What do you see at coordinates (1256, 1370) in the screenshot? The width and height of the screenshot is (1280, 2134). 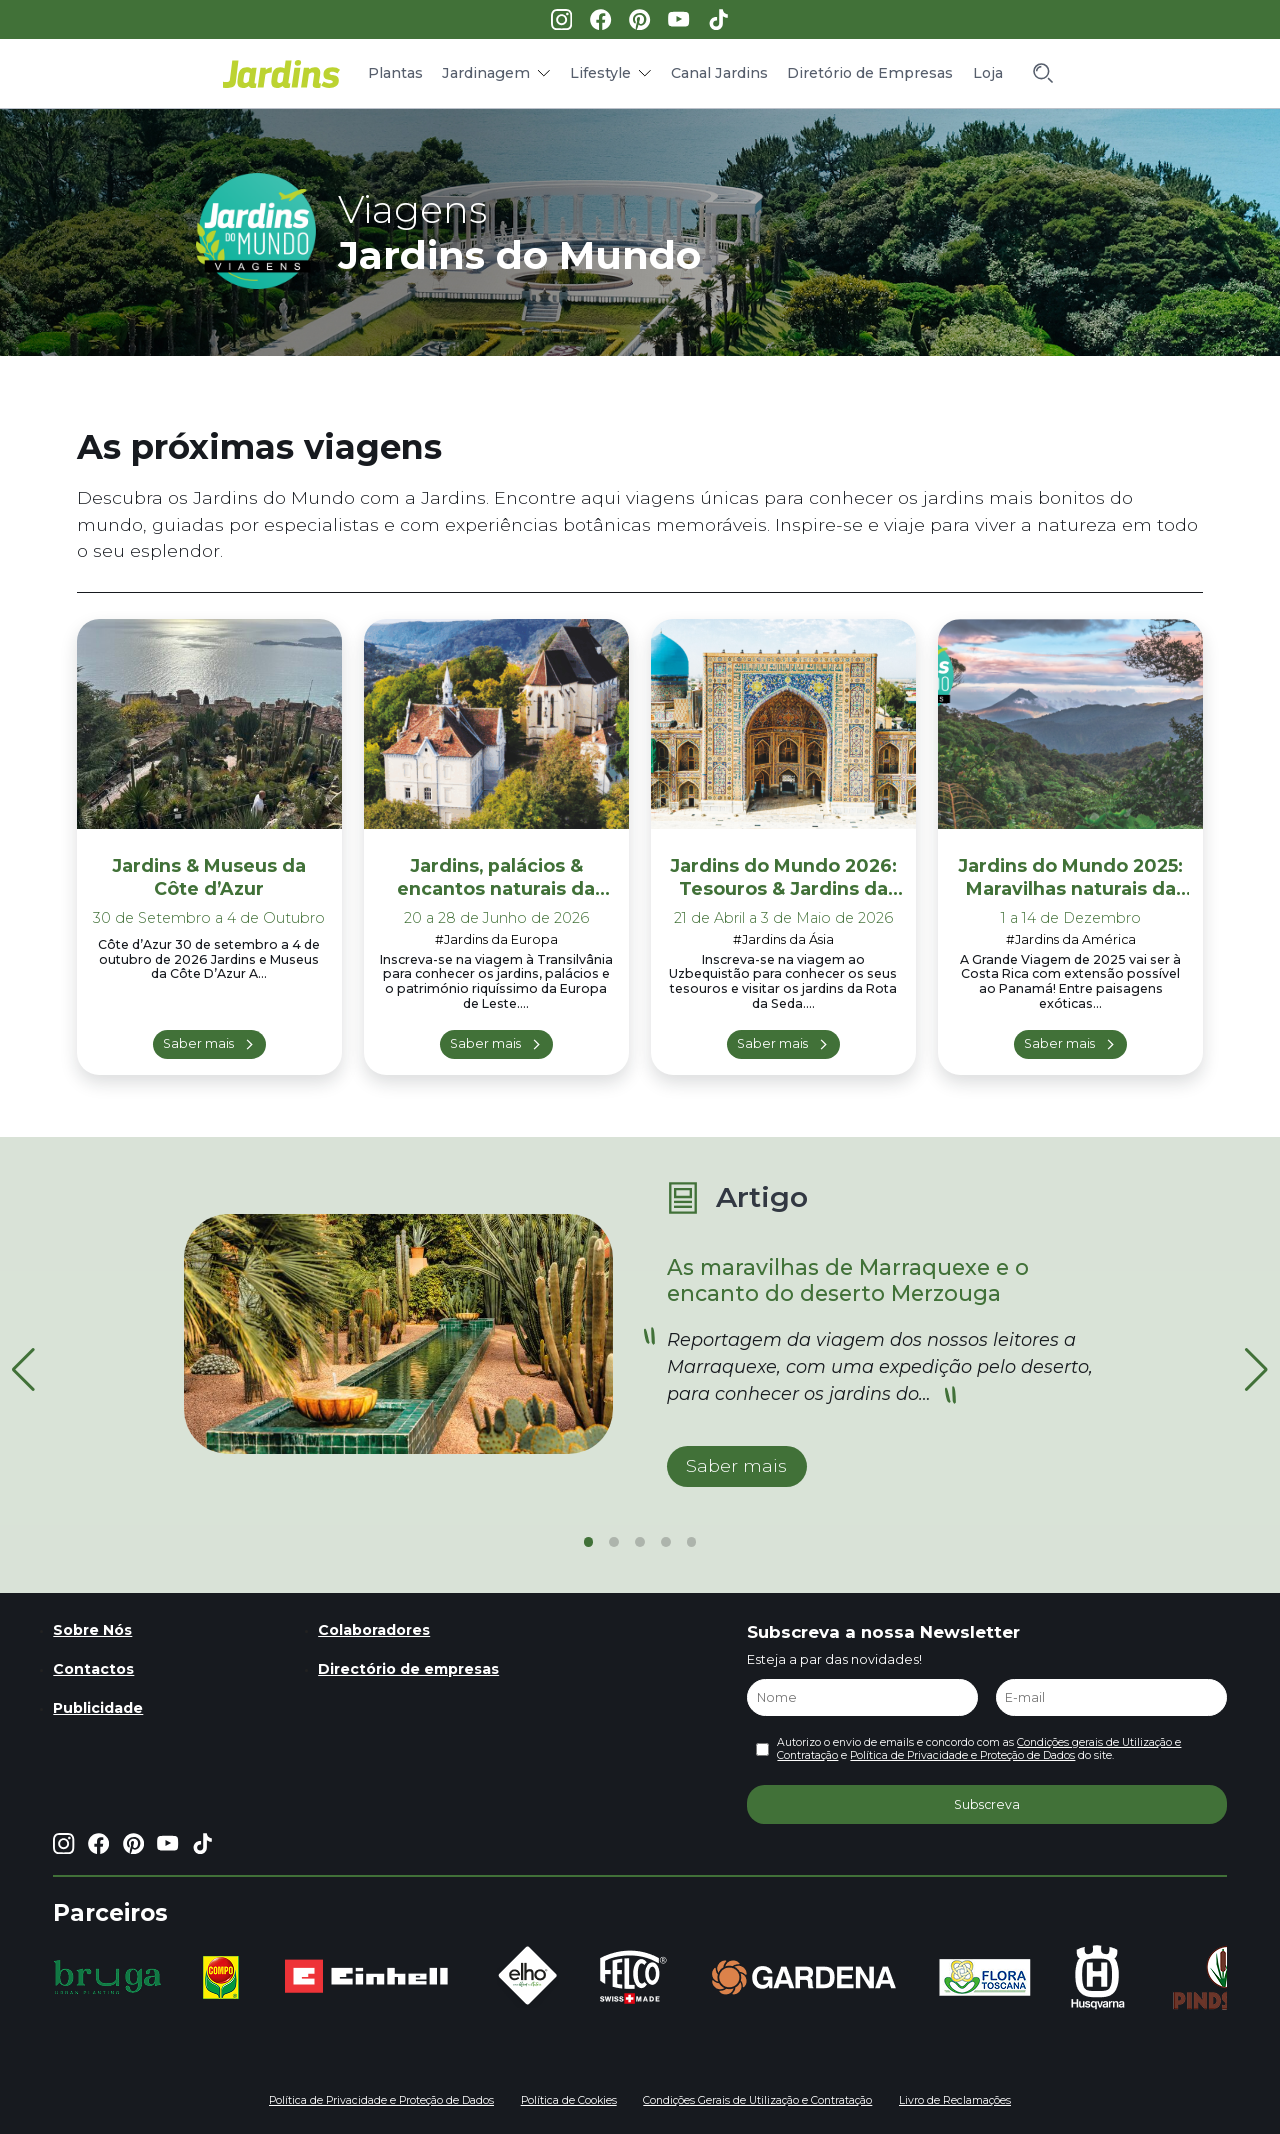 I see `[button]` at bounding box center [1256, 1370].